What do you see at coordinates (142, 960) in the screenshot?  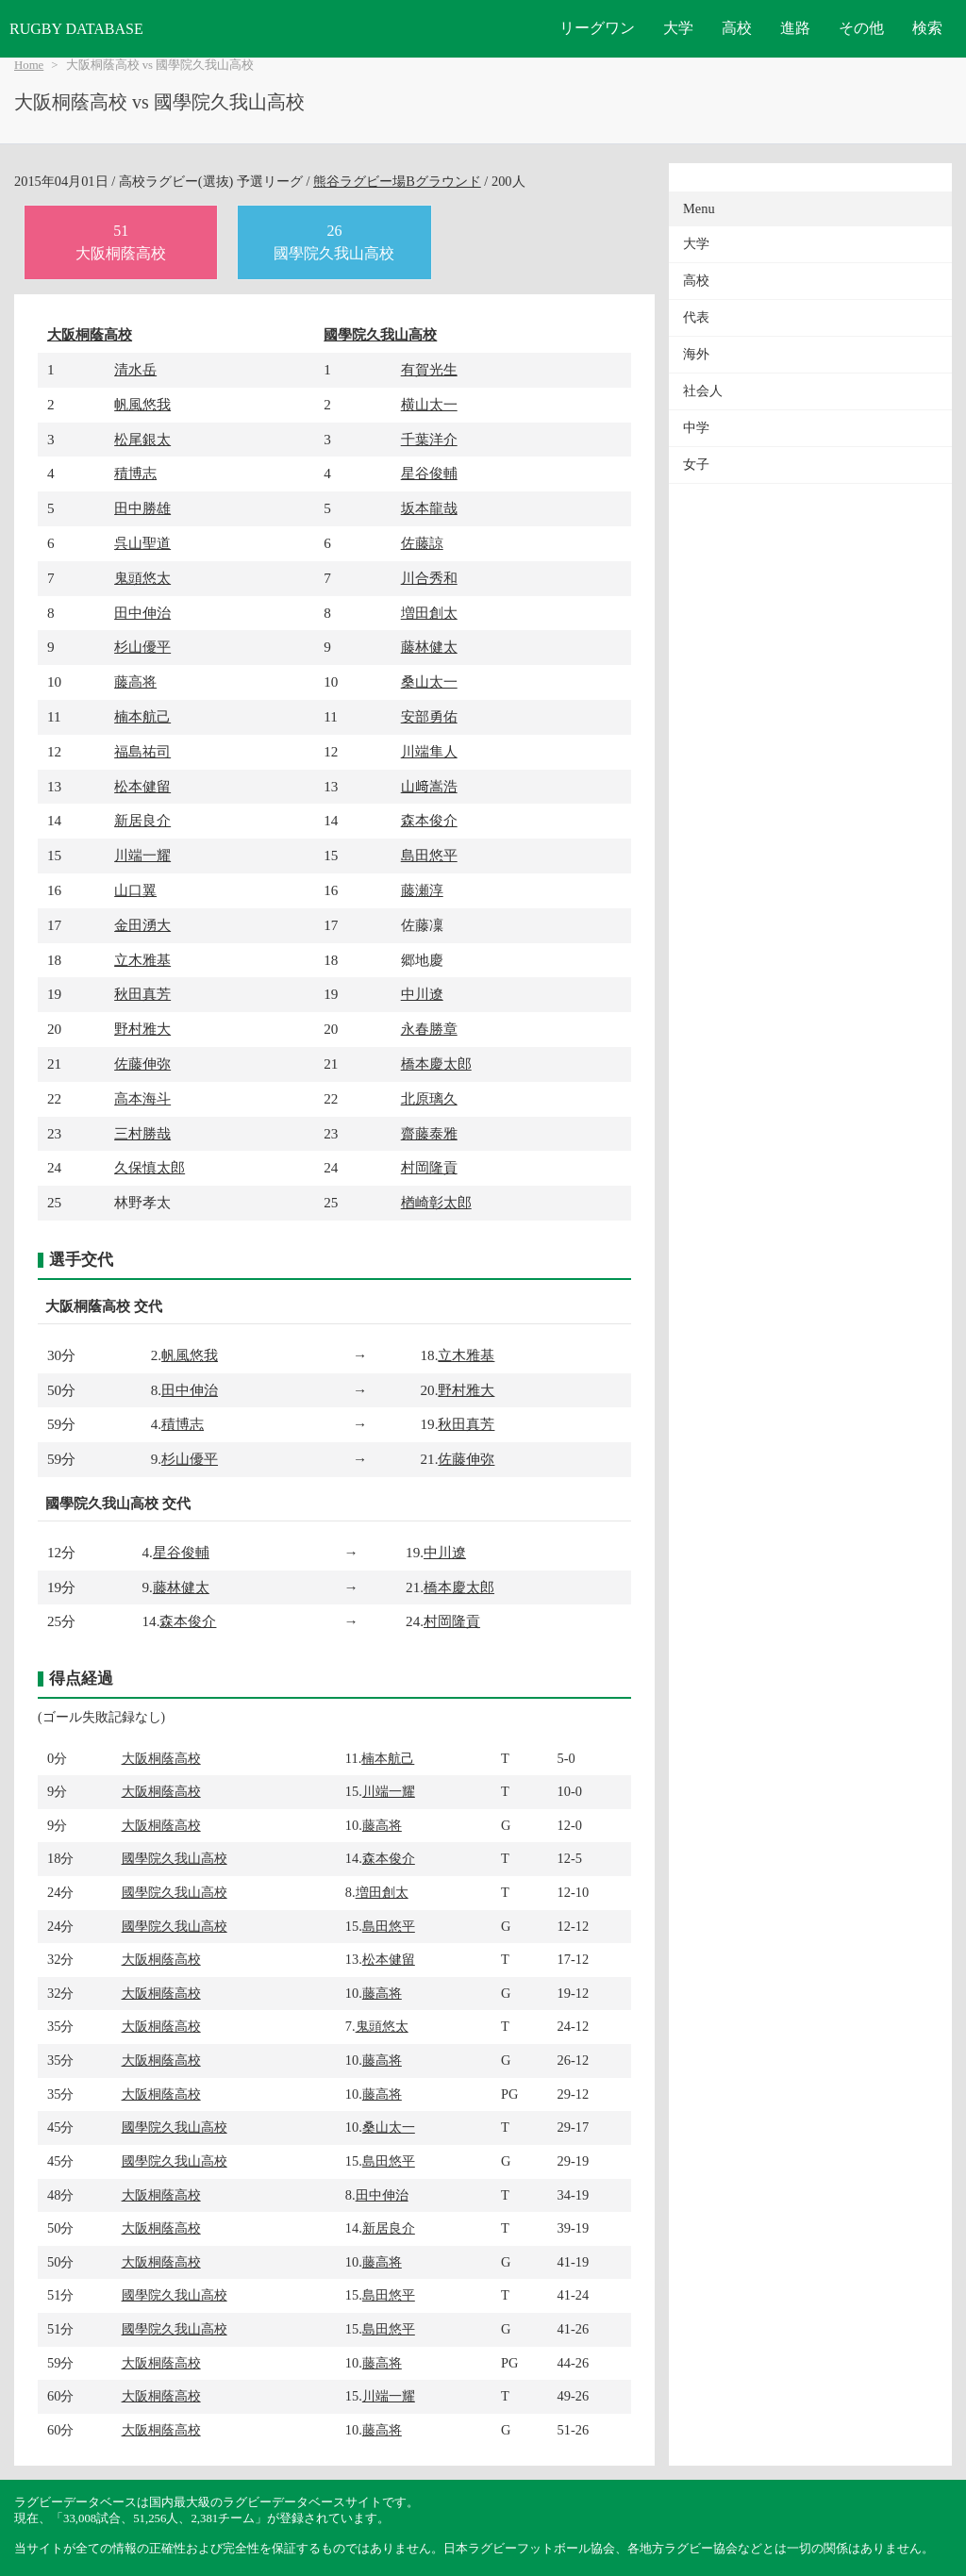 I see `立木雅基` at bounding box center [142, 960].